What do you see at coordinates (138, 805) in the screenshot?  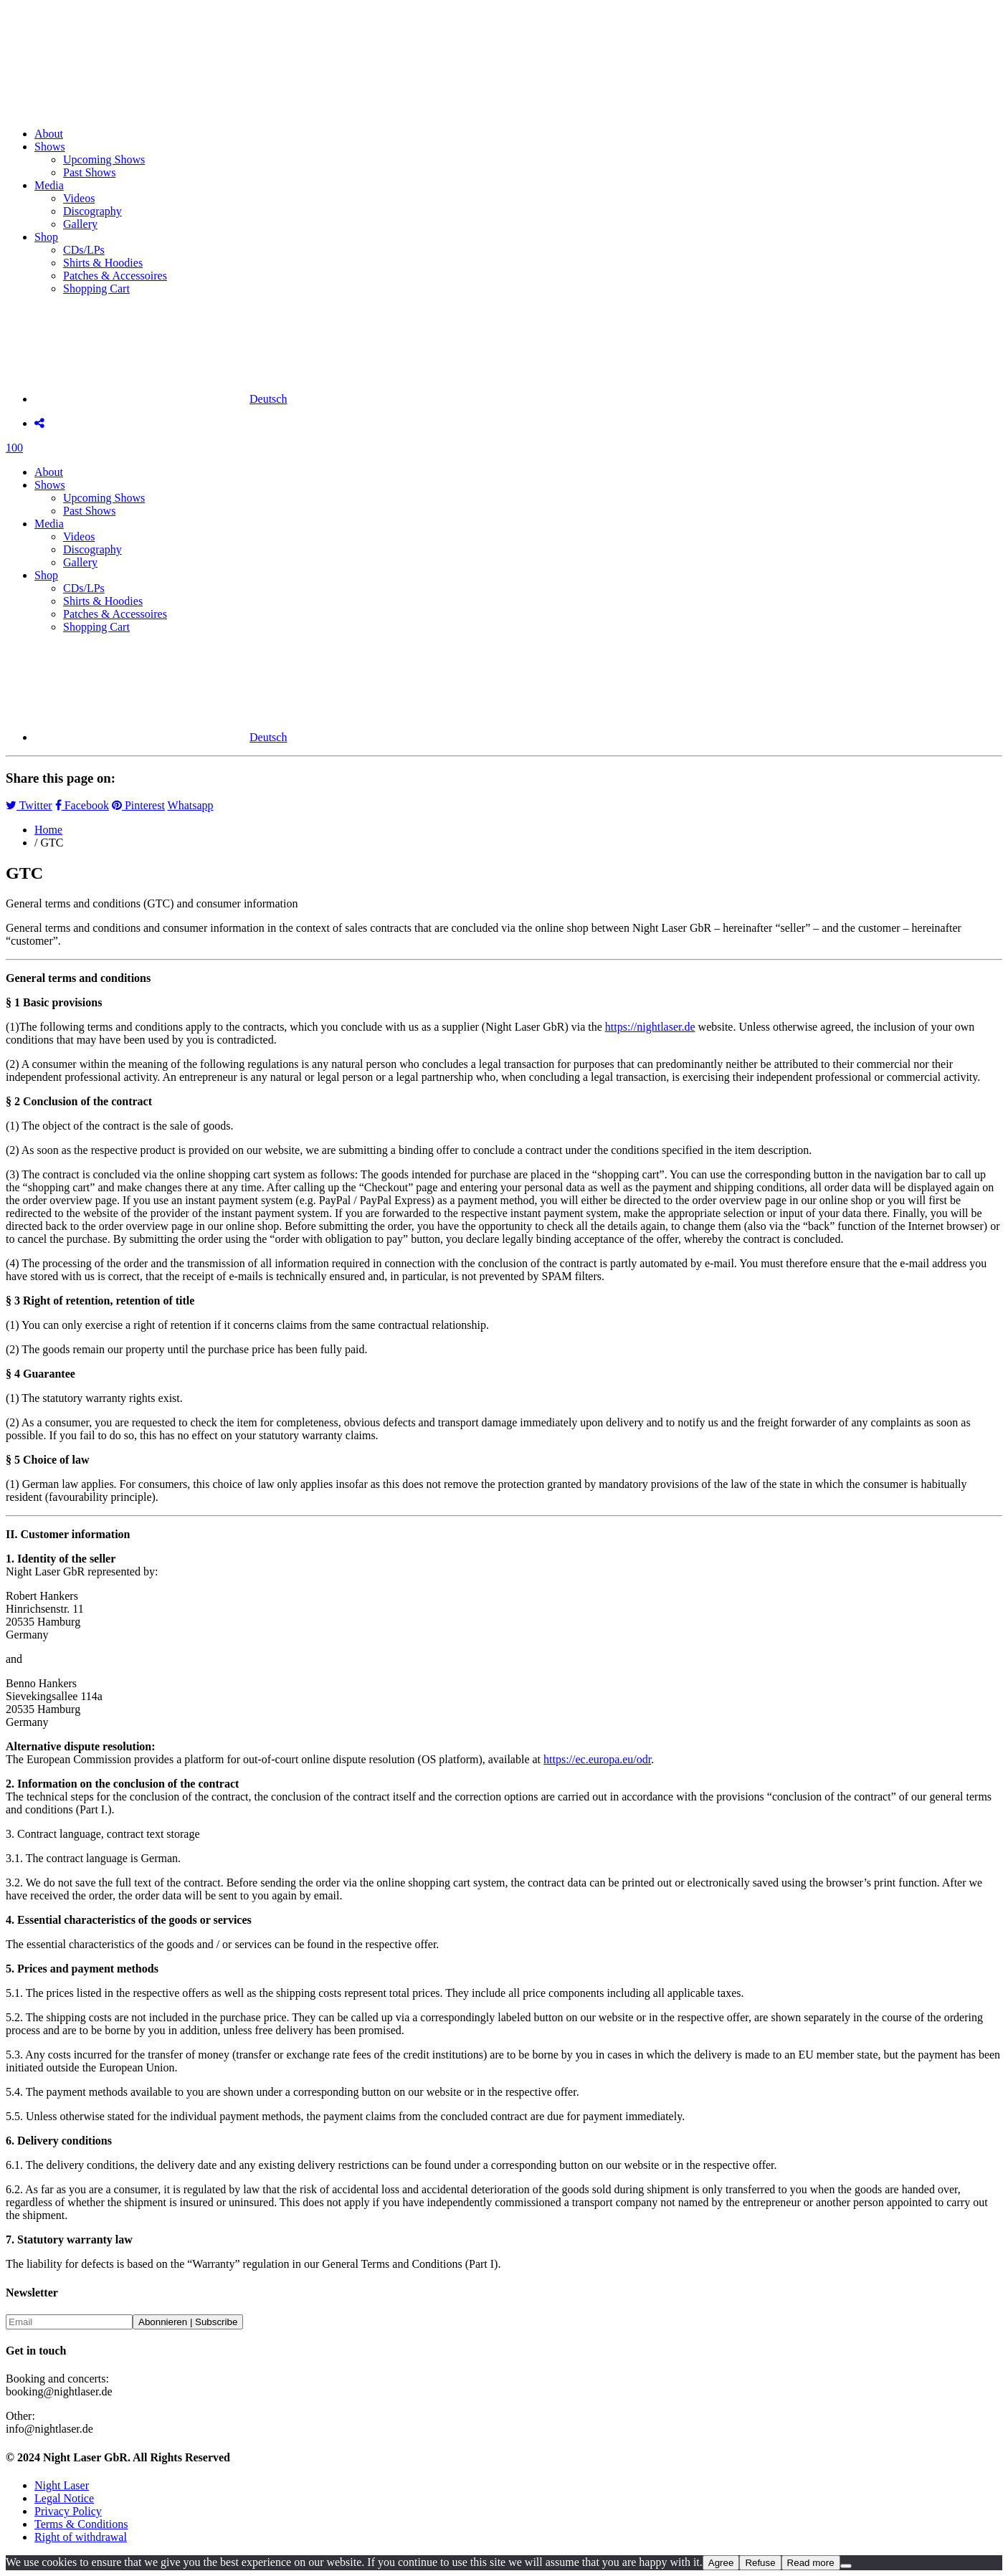 I see `Pinterest` at bounding box center [138, 805].